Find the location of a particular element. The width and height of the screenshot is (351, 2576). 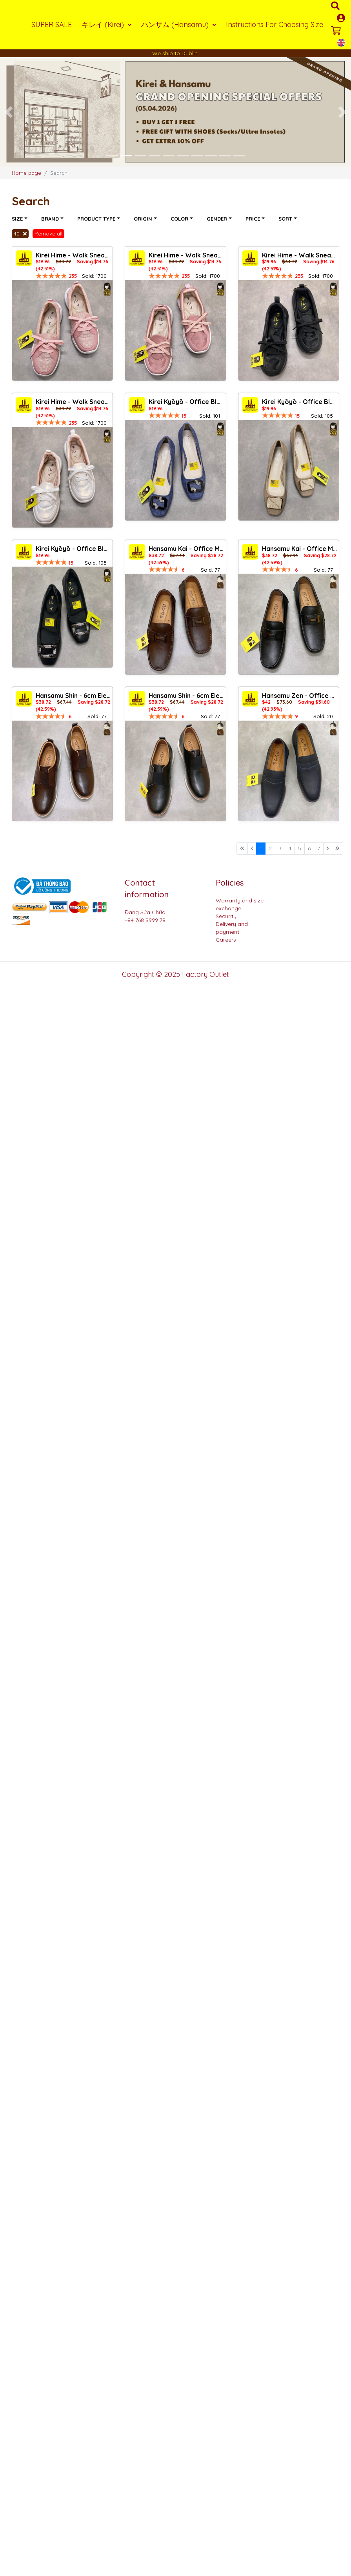

Gender is located at coordinates (218, 219).